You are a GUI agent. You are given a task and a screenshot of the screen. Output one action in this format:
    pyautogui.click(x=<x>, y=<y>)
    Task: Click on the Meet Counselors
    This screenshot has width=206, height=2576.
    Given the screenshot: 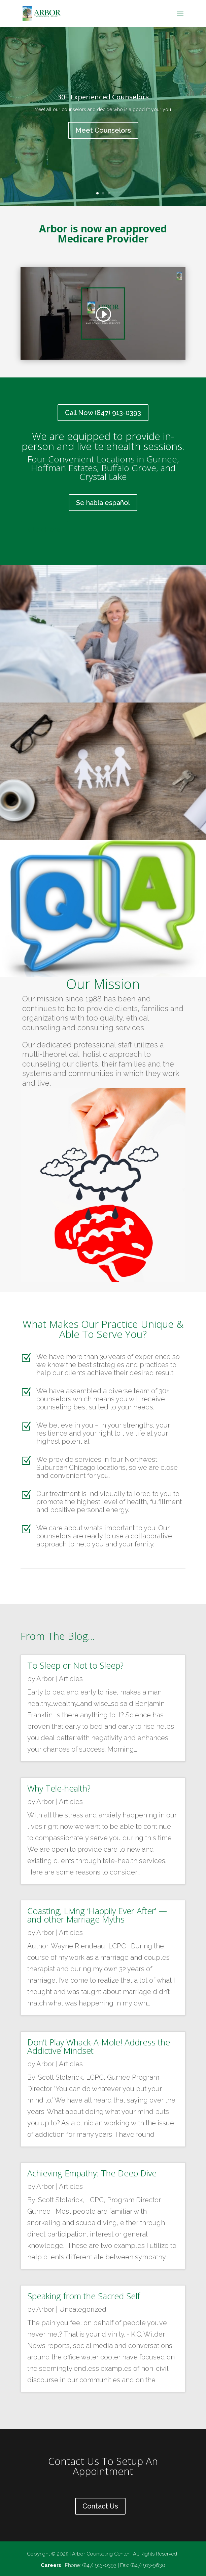 What is the action you would take?
    pyautogui.click(x=103, y=130)
    